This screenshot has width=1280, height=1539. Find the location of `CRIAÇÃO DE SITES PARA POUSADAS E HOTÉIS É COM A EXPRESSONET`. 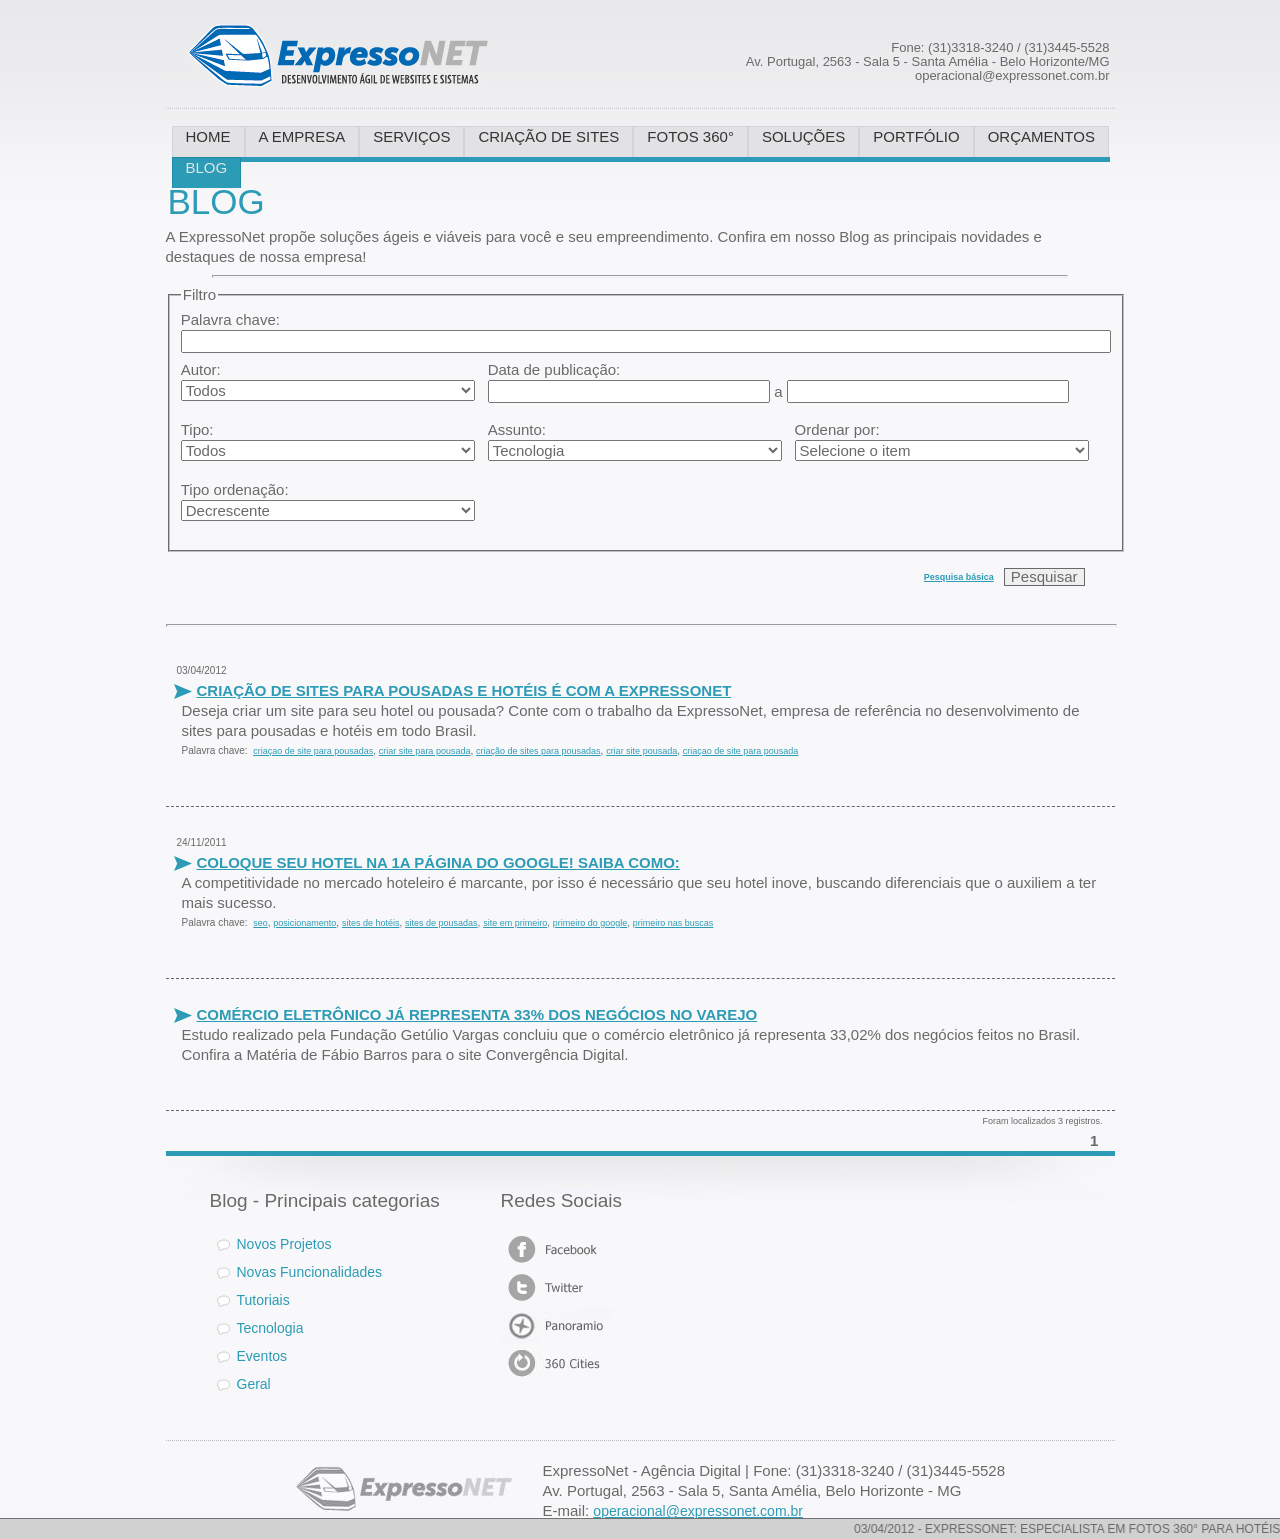

CRIAÇÃO DE SITES PARA POUSADAS E HOTÉIS É COM A EXPRESSONET is located at coordinates (464, 690).